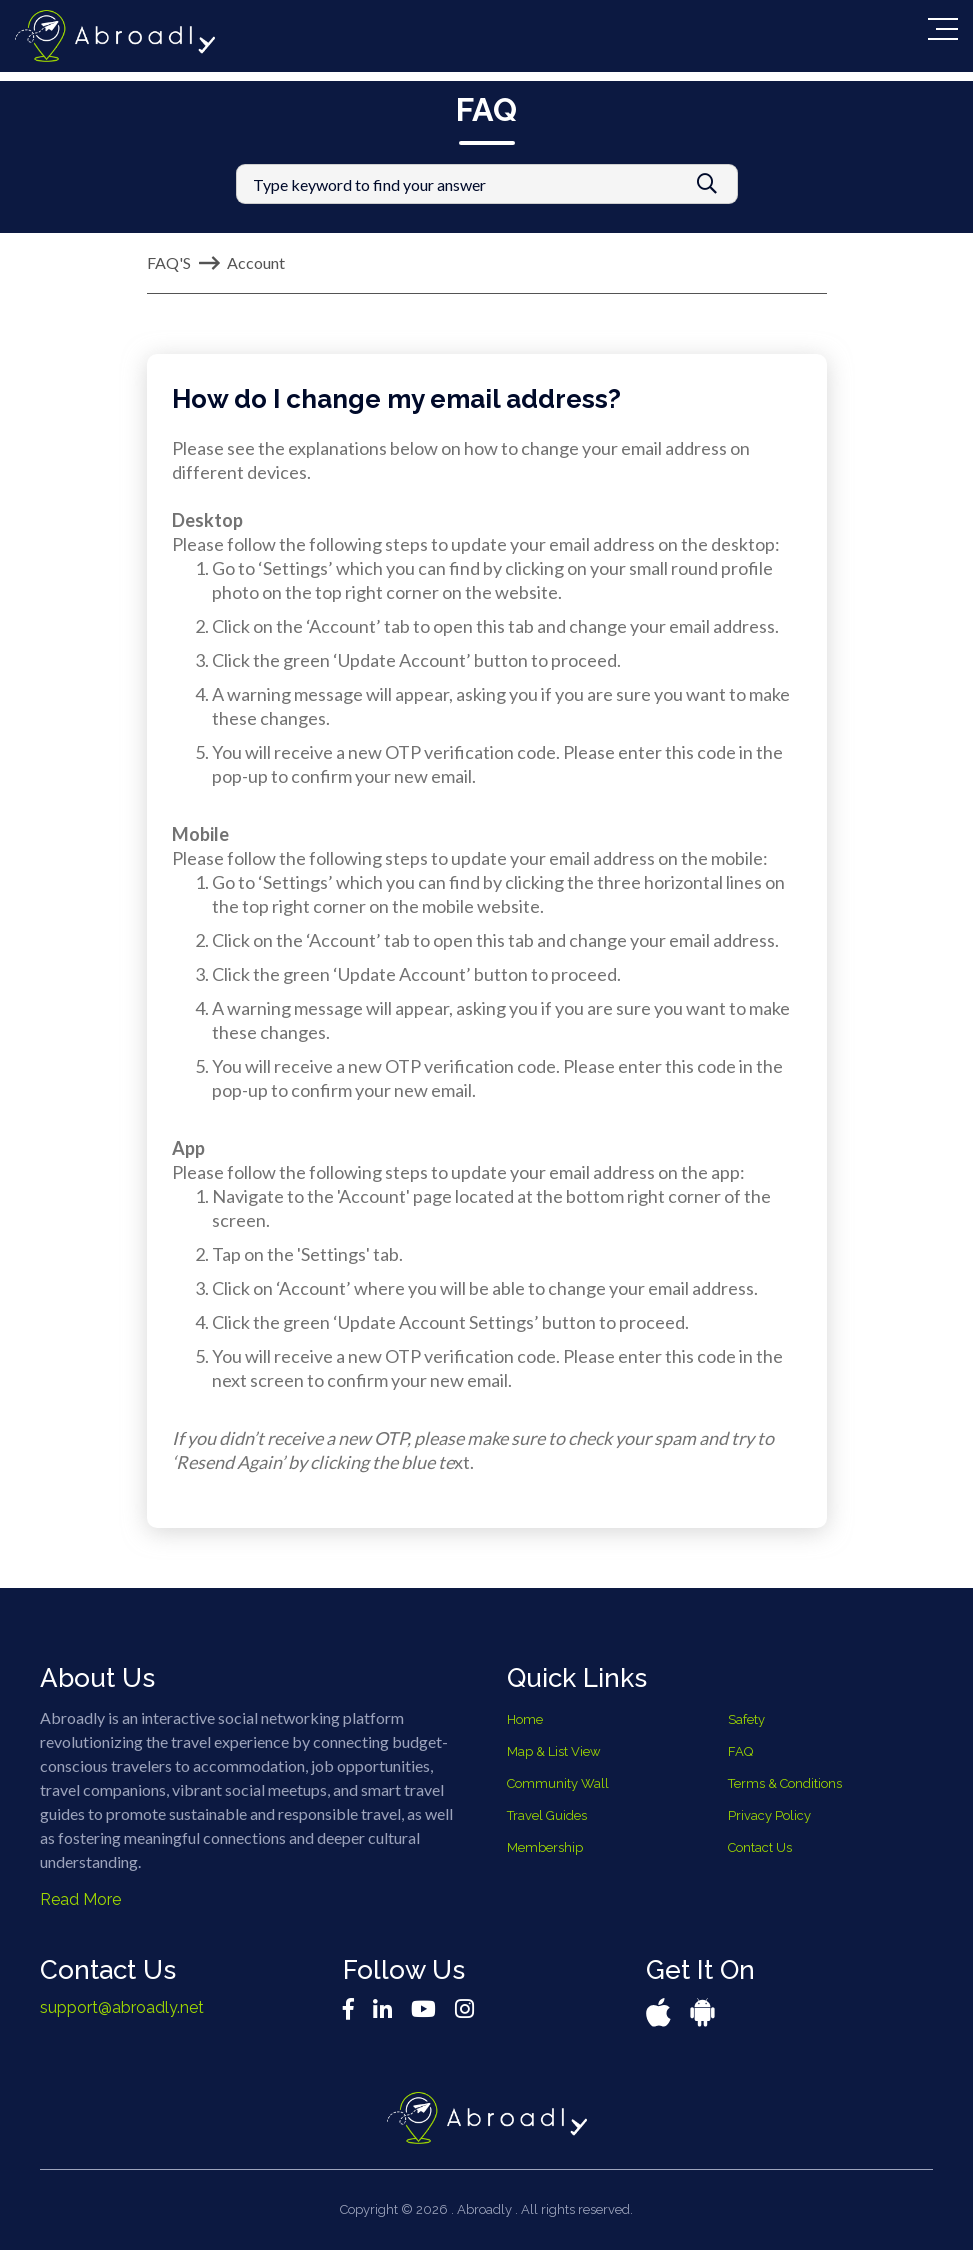  I want to click on support@abroadly.net, so click(122, 2007).